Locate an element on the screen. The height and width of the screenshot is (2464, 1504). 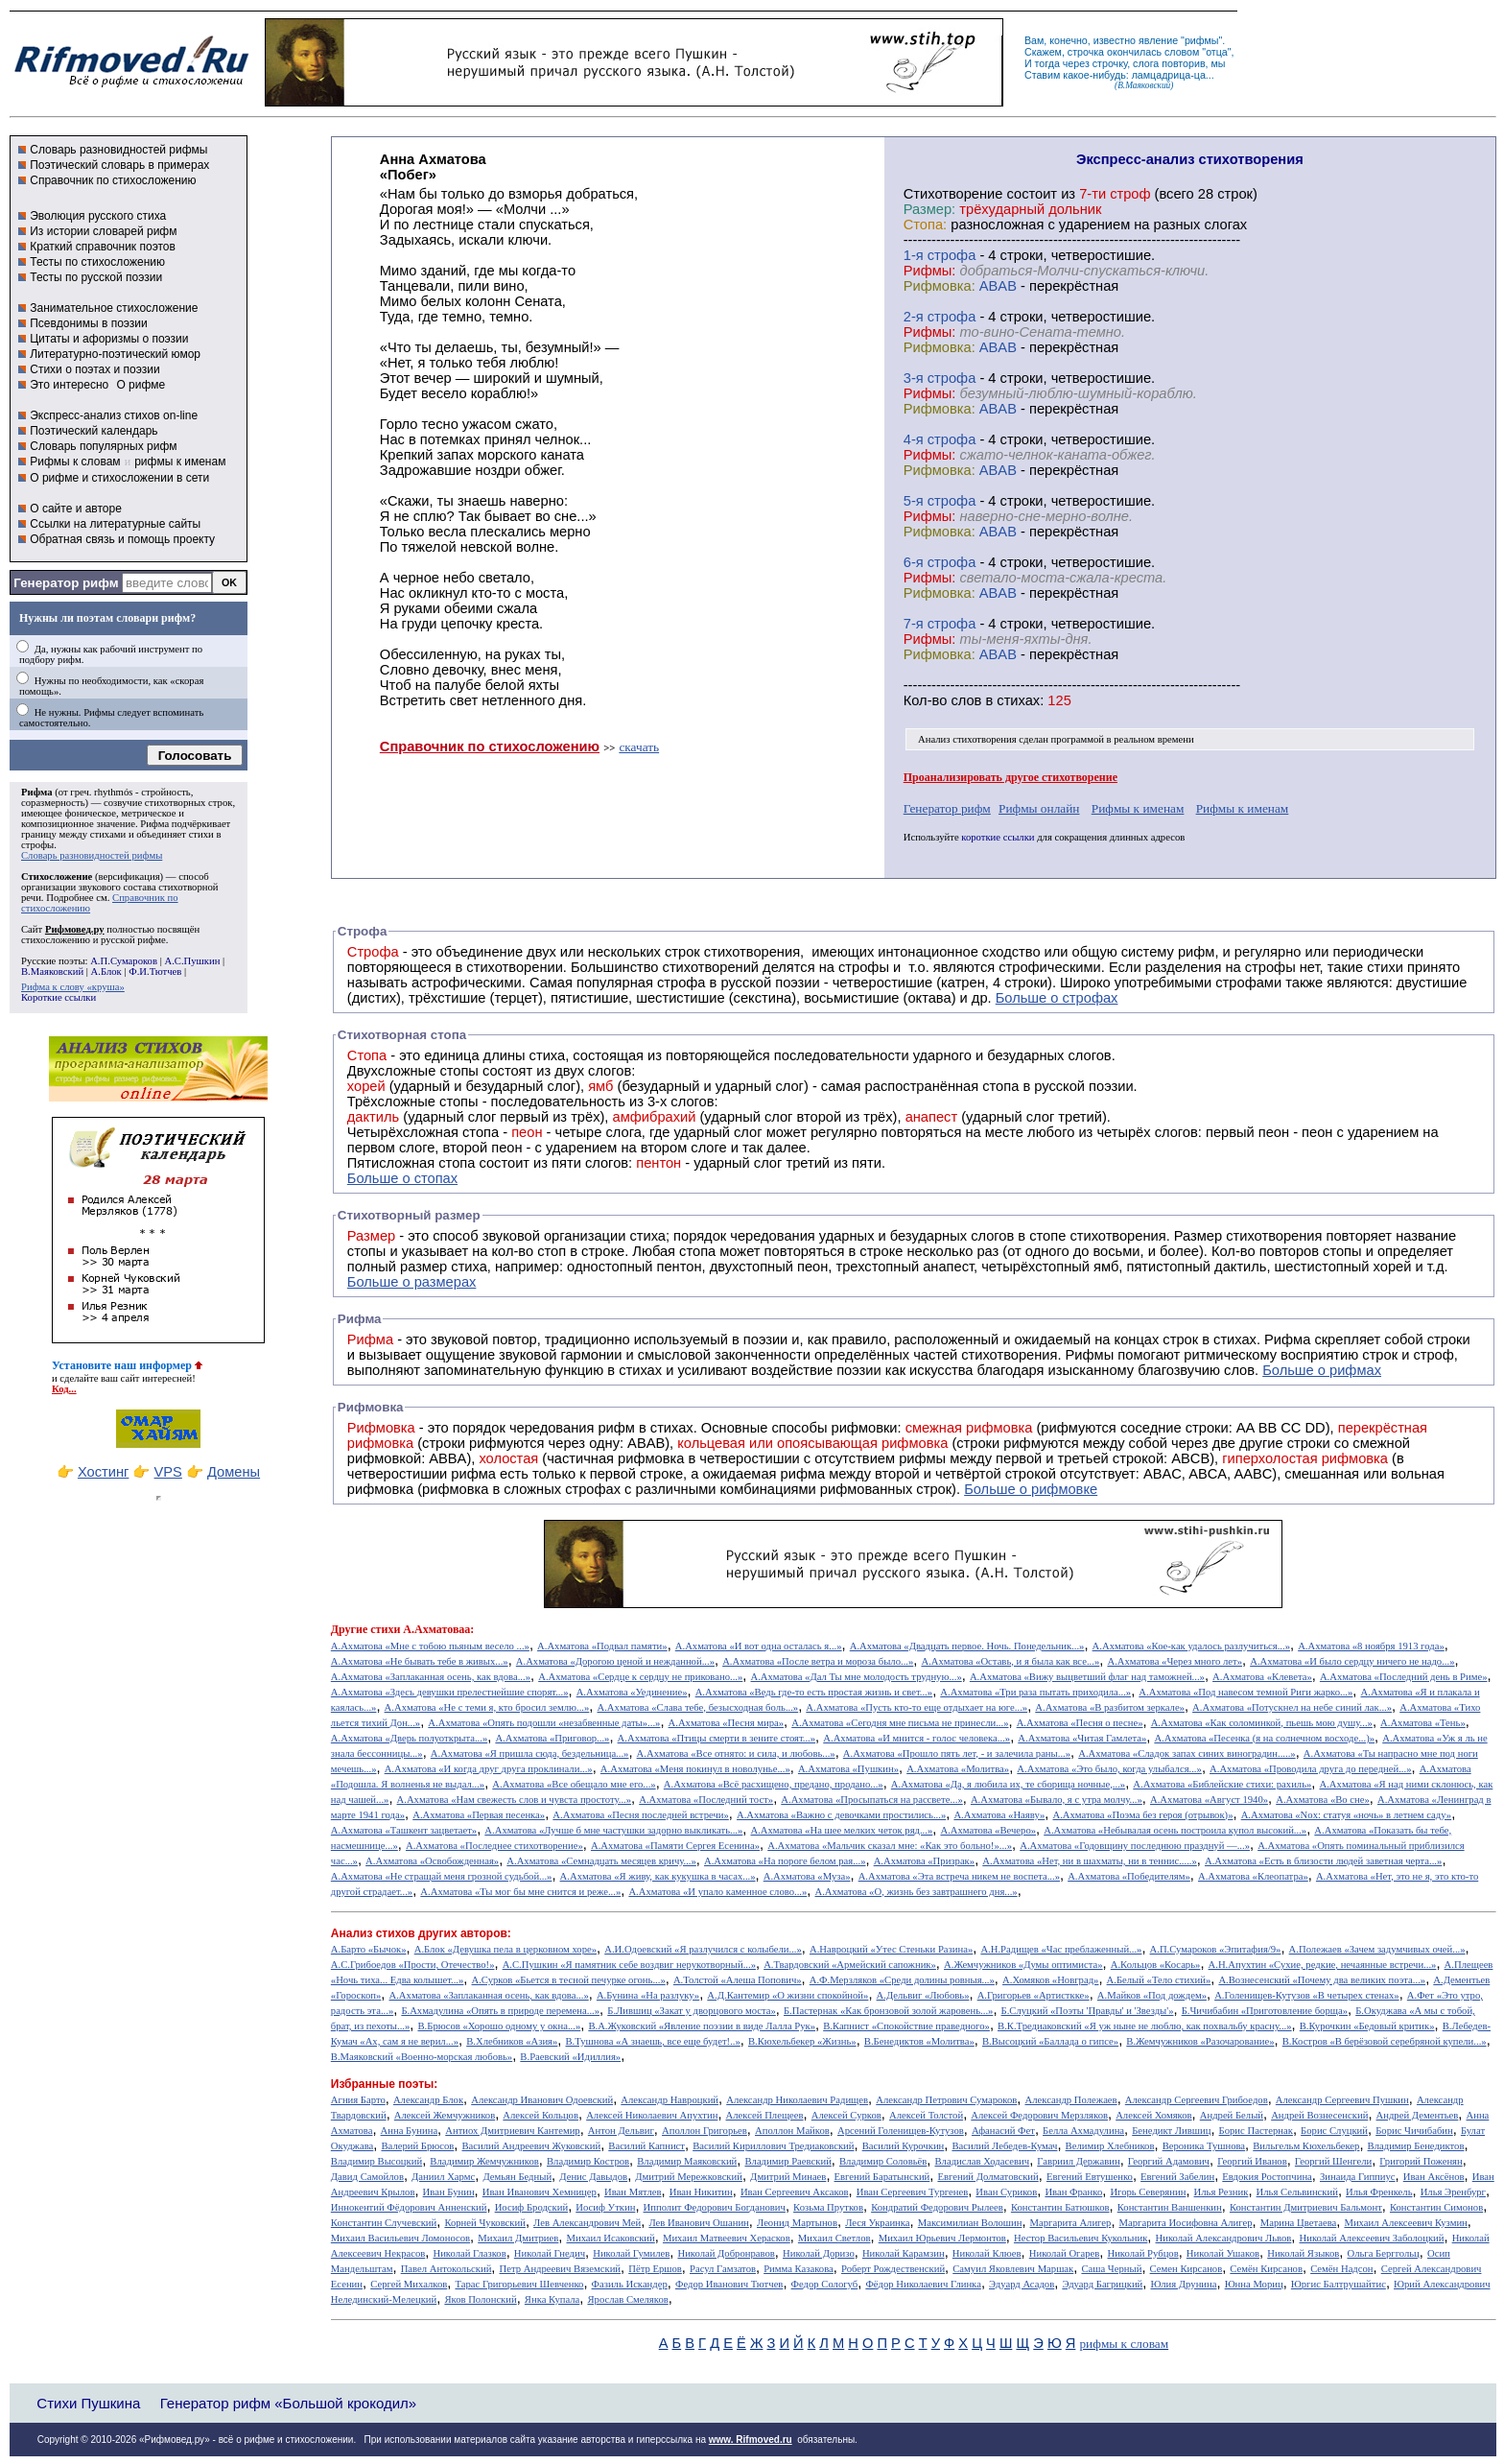
Валерий Брюсов is located at coordinates (417, 2146).